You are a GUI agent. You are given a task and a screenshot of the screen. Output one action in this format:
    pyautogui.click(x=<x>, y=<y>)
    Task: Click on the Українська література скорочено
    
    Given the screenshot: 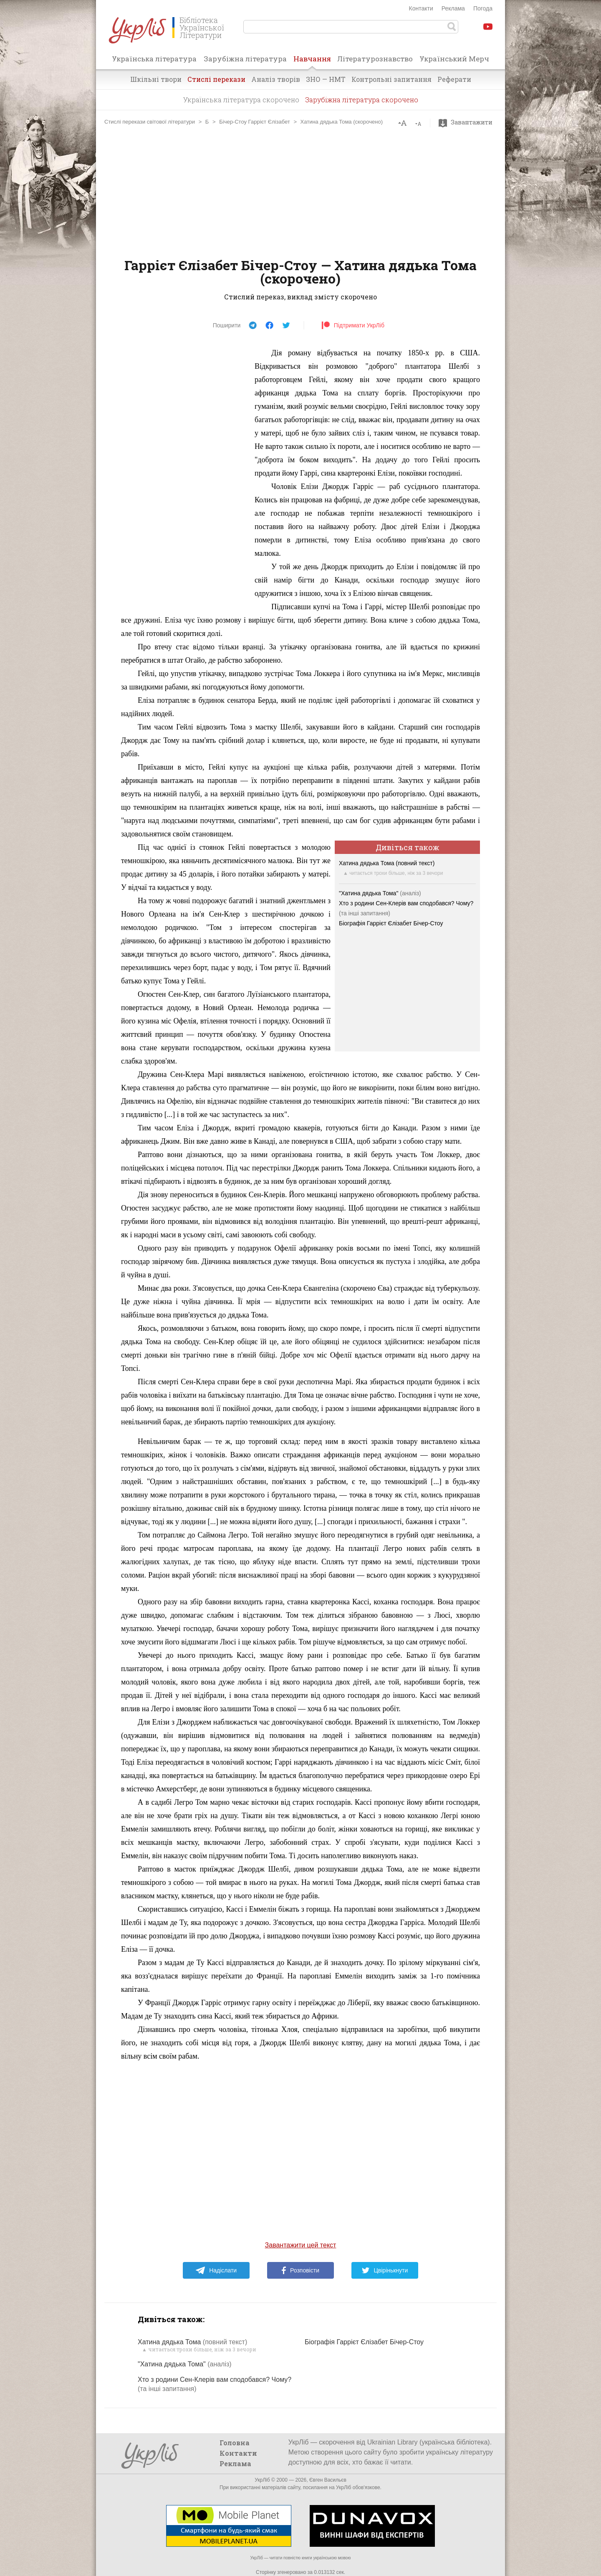 What is the action you would take?
    pyautogui.click(x=241, y=99)
    